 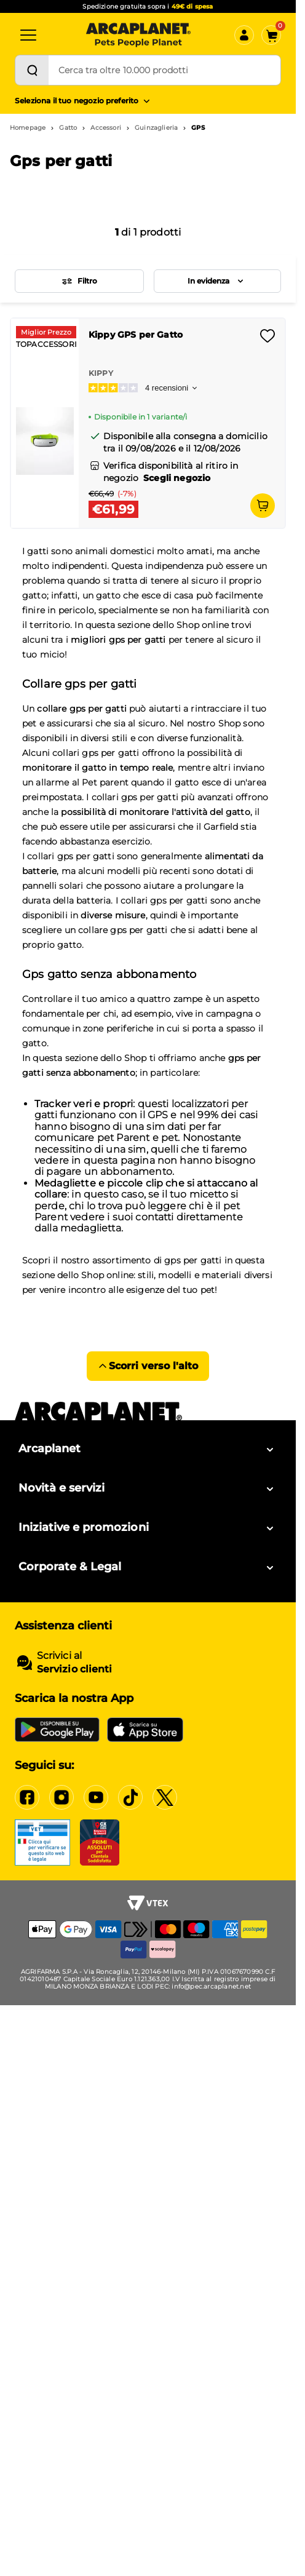 What do you see at coordinates (74, 1669) in the screenshot?
I see `Servizio clienti` at bounding box center [74, 1669].